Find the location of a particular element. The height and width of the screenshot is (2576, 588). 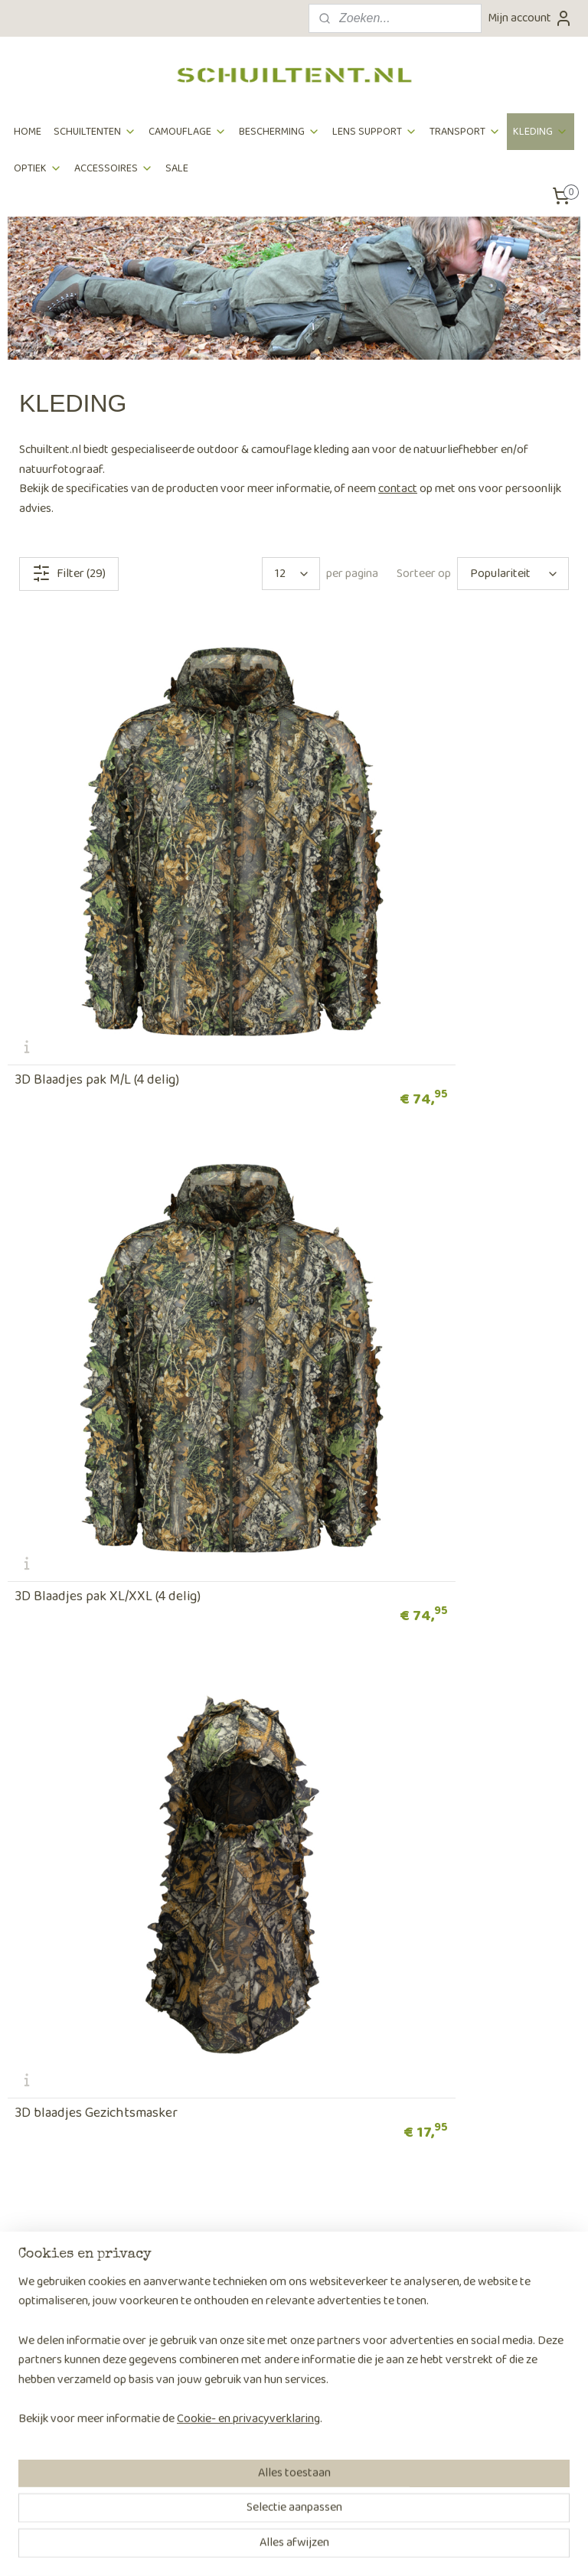

3D blaadjes Gezichtsmasker is located at coordinates (96, 1258).